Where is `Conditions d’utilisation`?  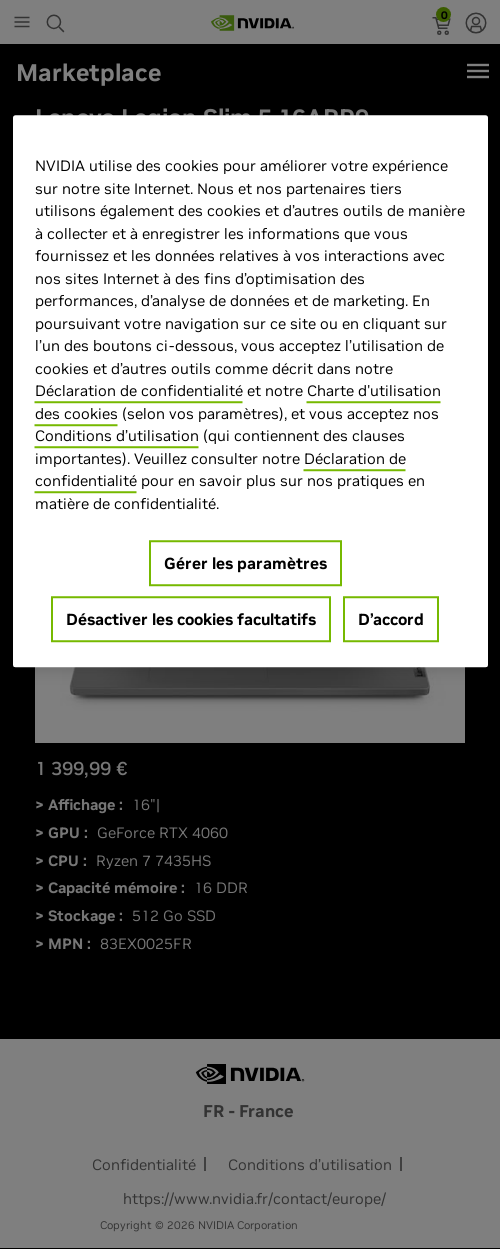 Conditions d’utilisation is located at coordinates (117, 436).